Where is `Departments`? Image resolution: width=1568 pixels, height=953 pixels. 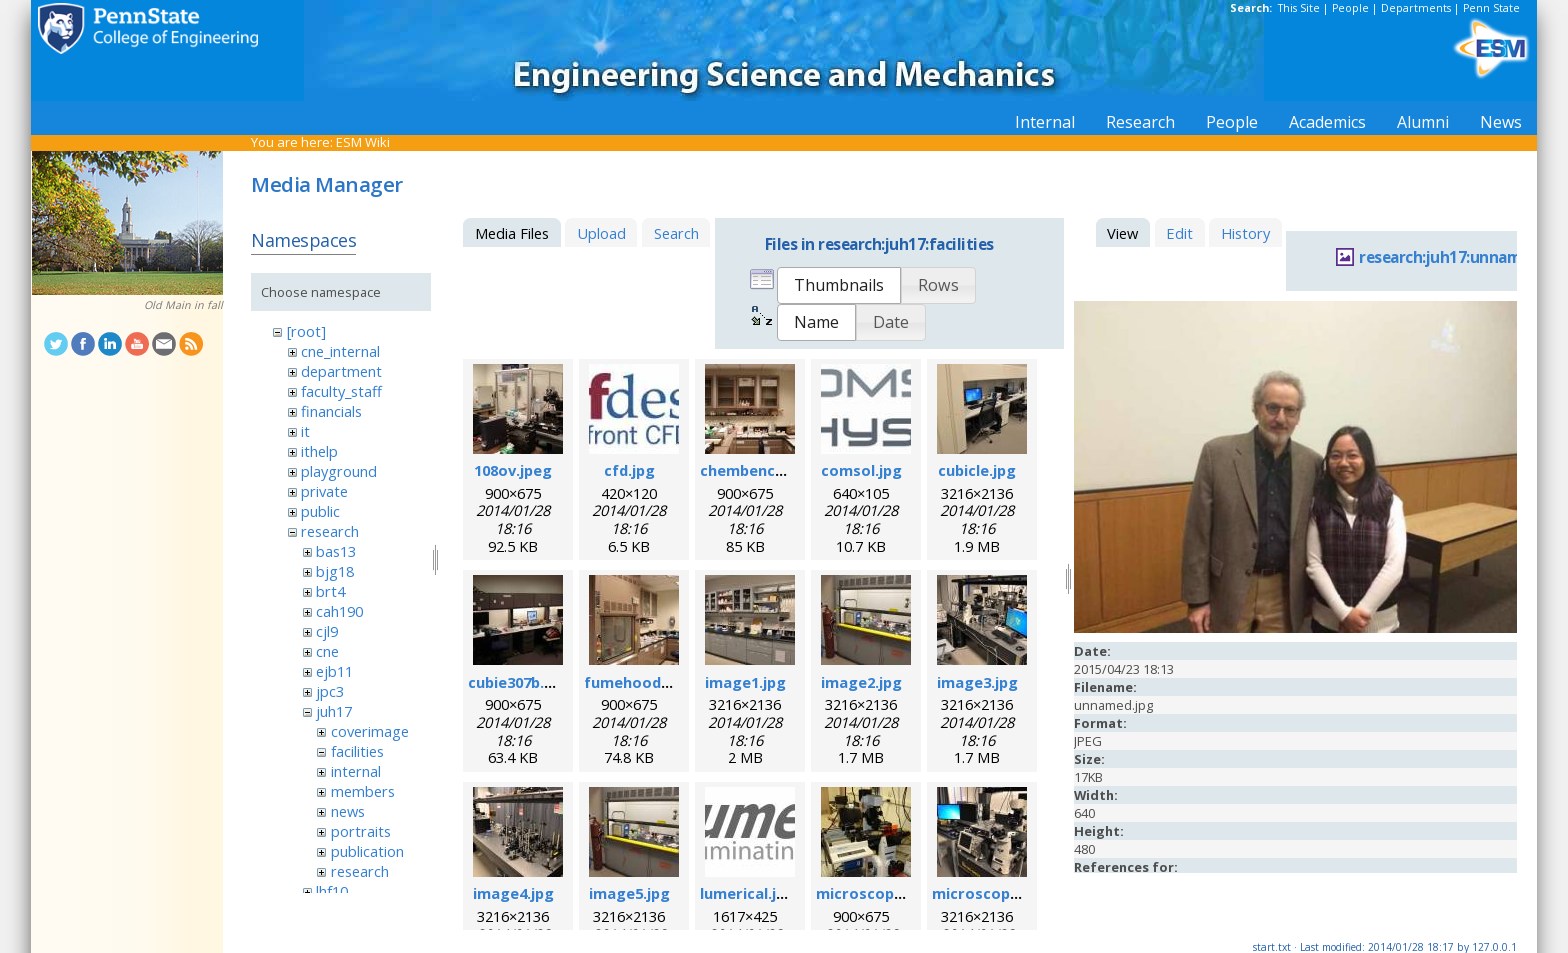
Departments is located at coordinates (1416, 8).